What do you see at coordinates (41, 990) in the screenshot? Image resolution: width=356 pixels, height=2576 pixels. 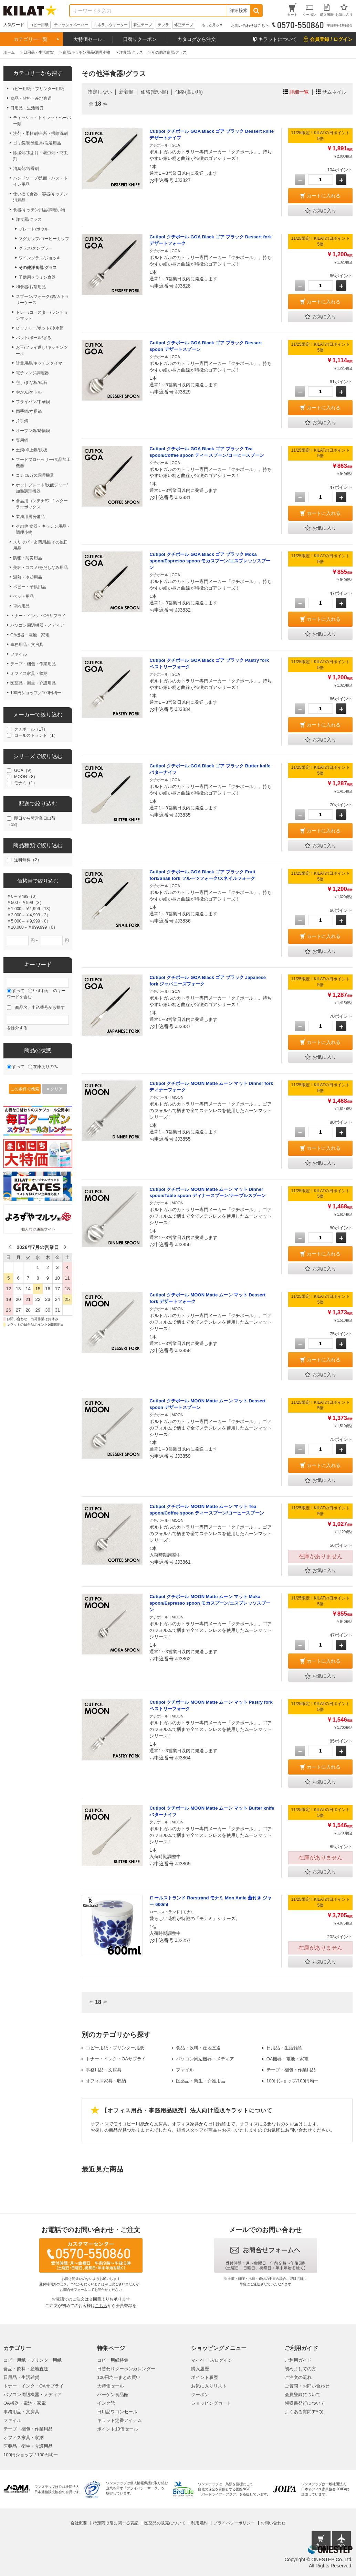 I see `いずれか` at bounding box center [41, 990].